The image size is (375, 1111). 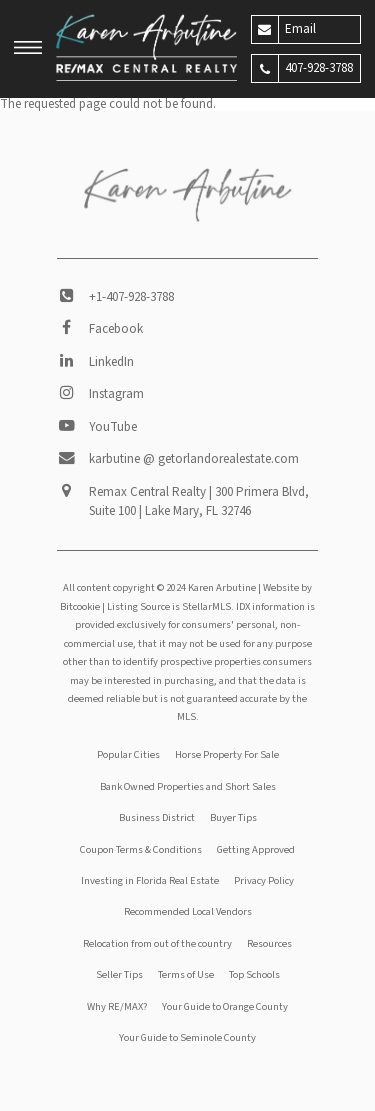 I want to click on Remax Central Realty | 300 Primera Blvd, Suite 100 | Lake Mary, FL 32746, so click(x=199, y=502).